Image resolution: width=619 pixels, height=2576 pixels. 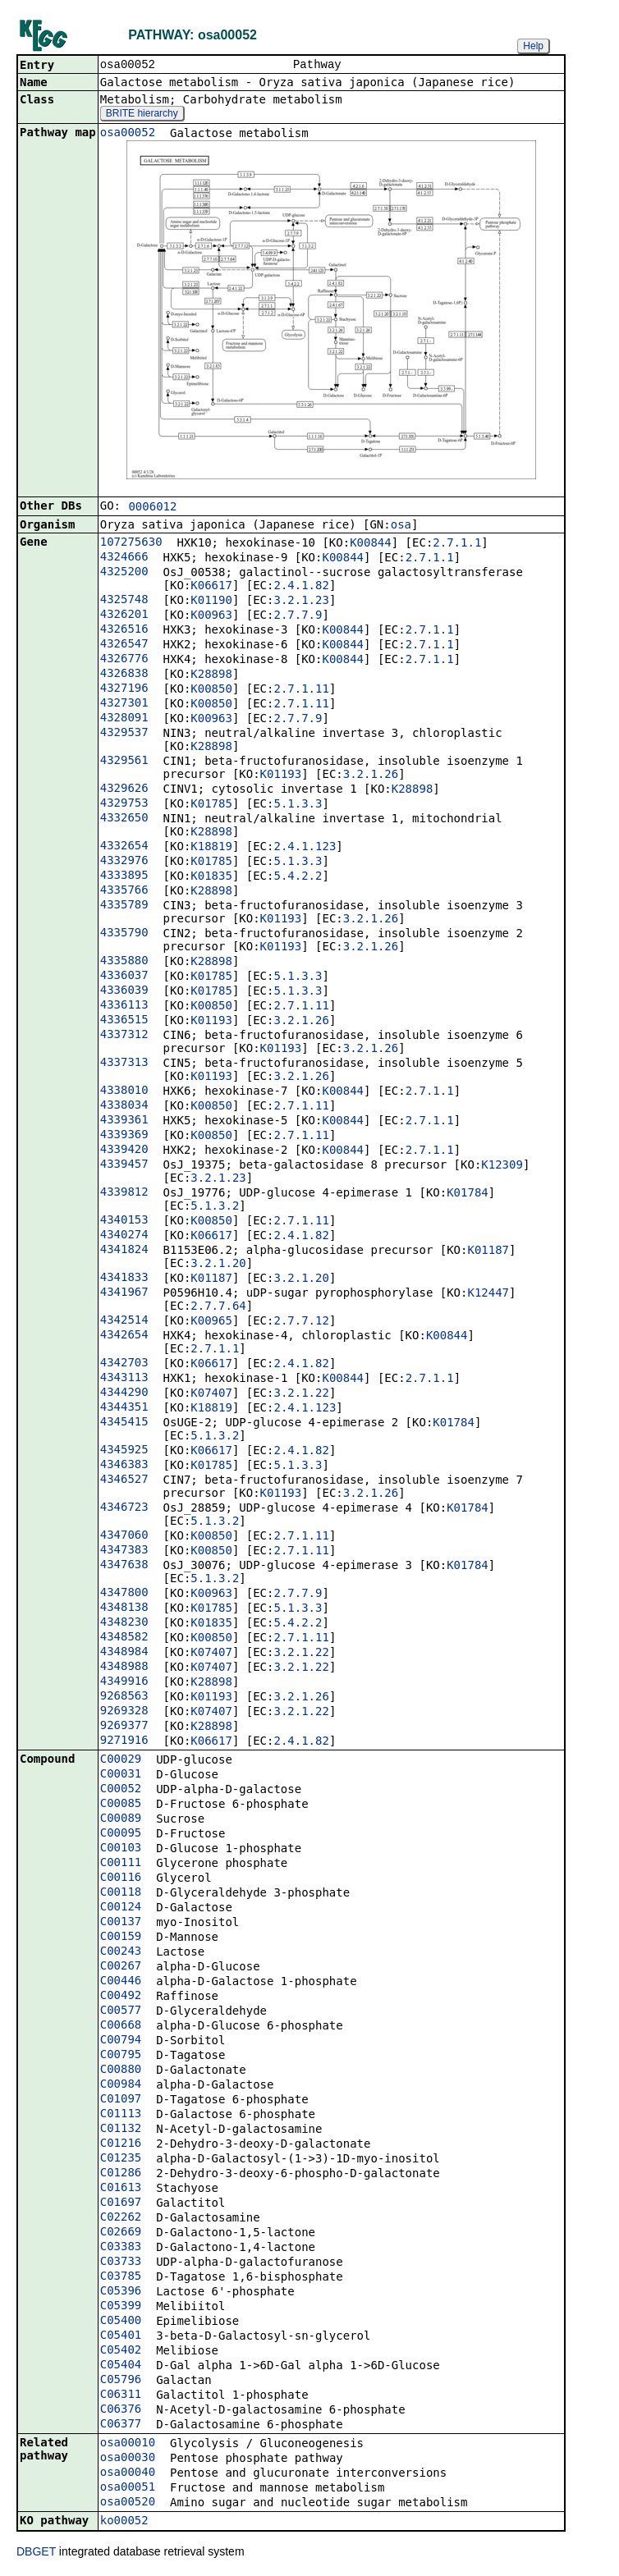 I want to click on 4347383, so click(x=124, y=1551).